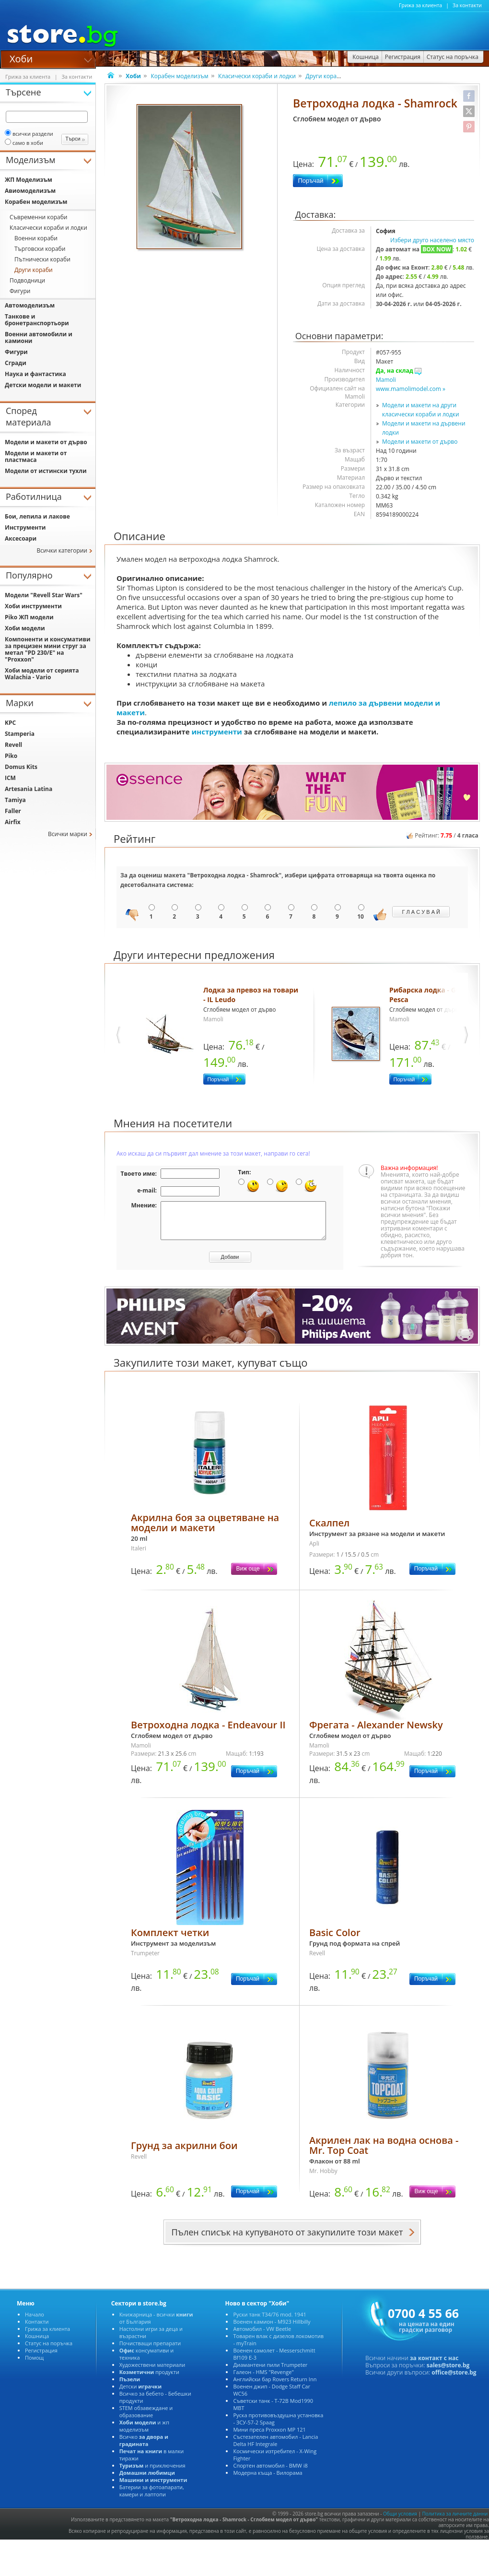 The width and height of the screenshot is (489, 2576). What do you see at coordinates (217, 731) in the screenshot?
I see `инструменти` at bounding box center [217, 731].